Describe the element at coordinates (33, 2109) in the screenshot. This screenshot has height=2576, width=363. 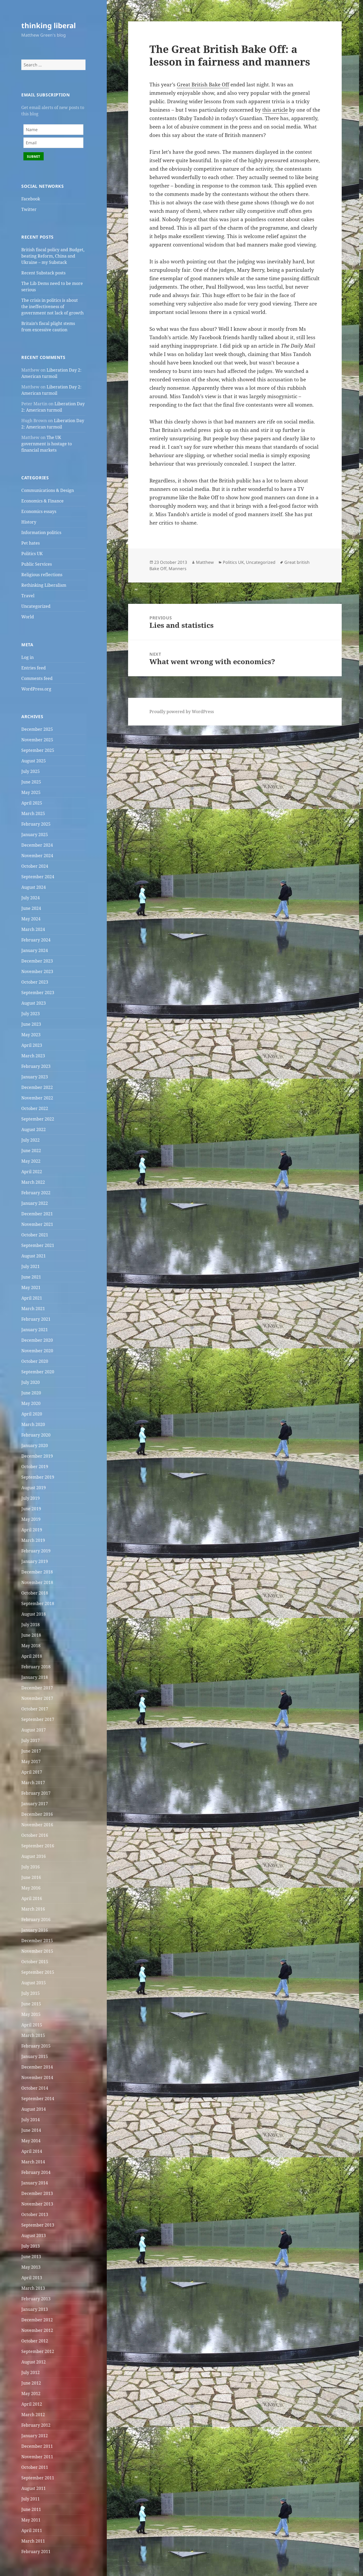
I see `August 2014` at that location.